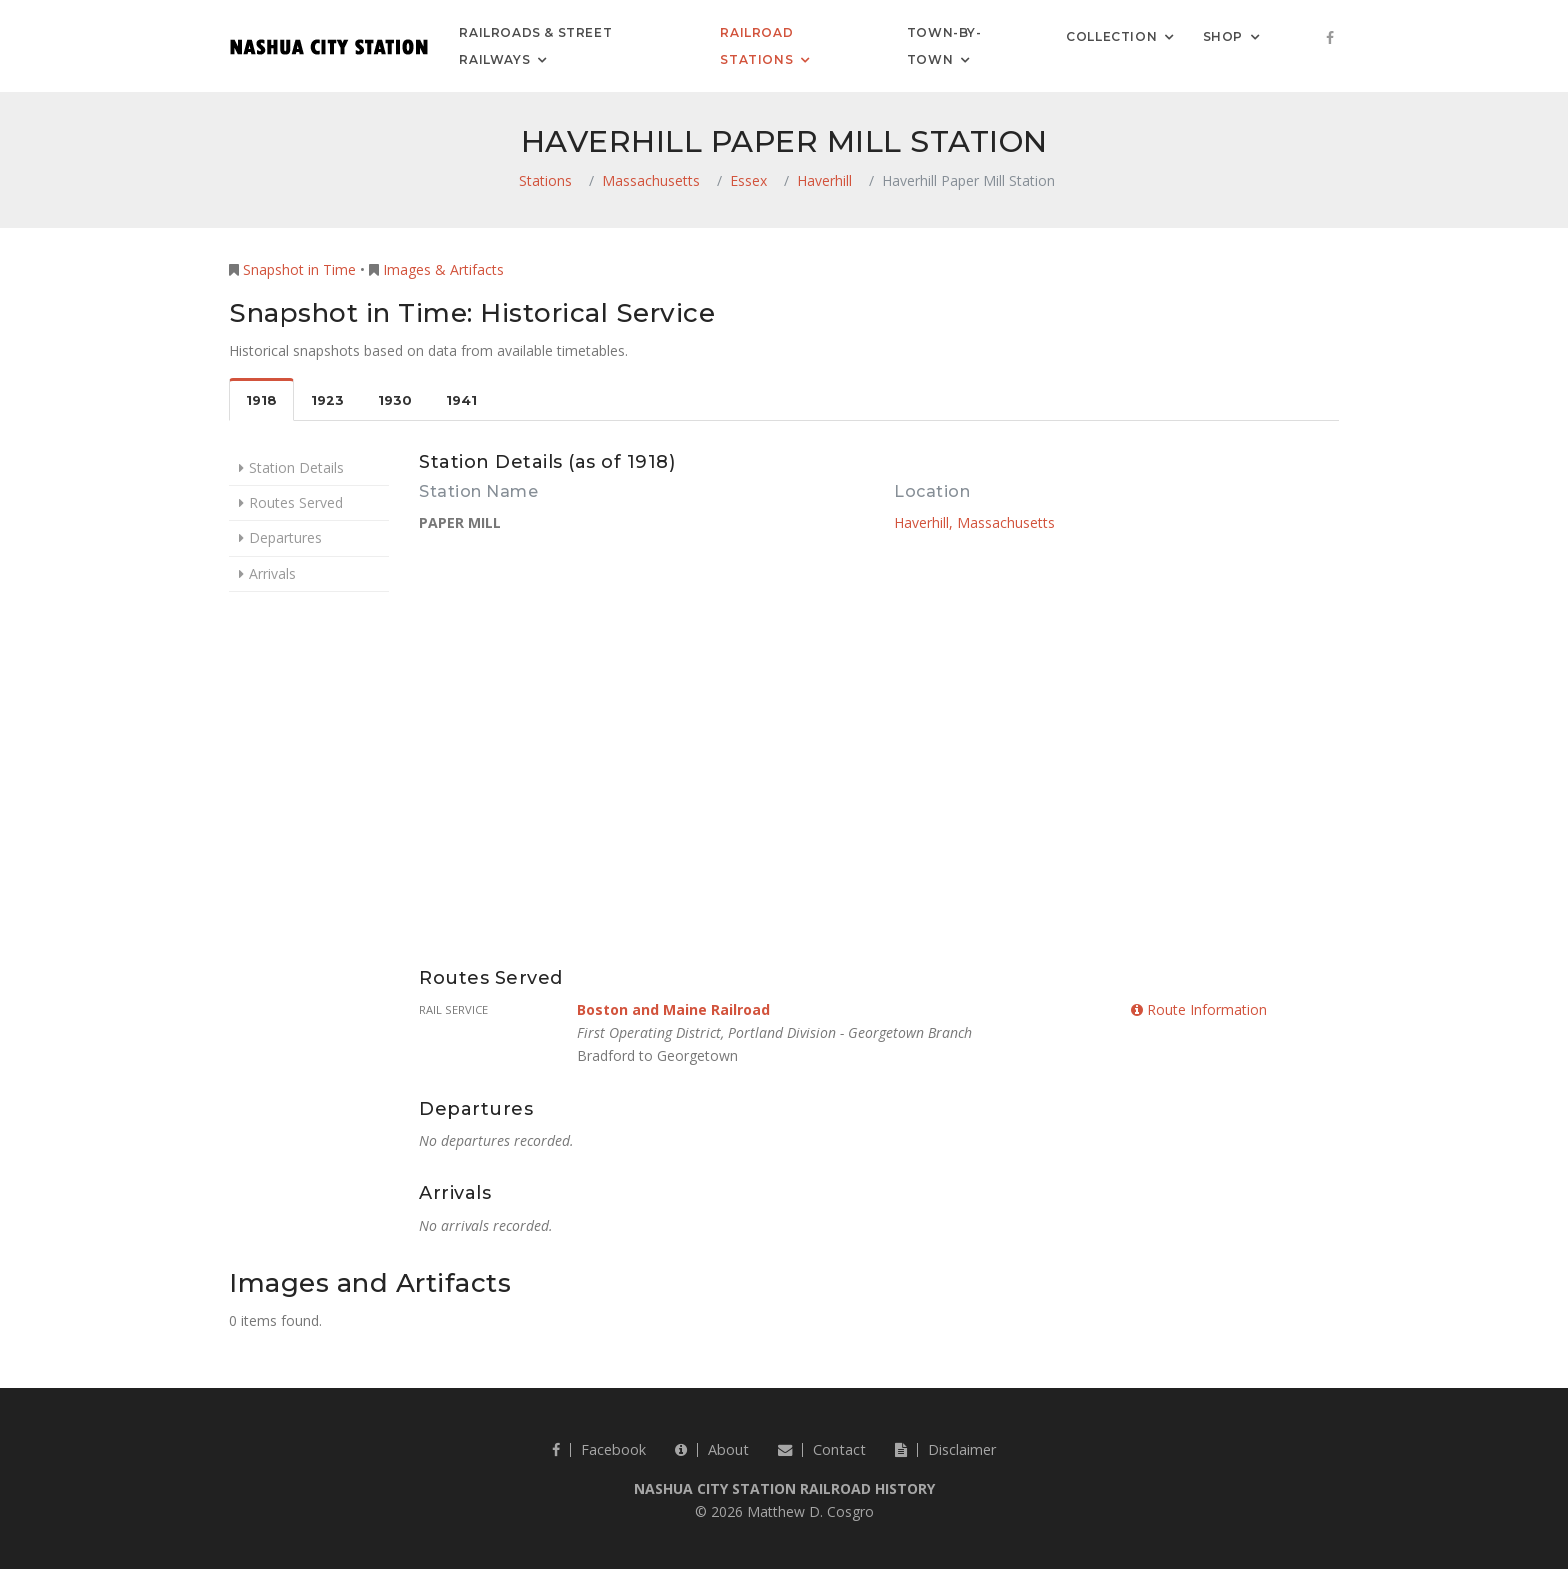  Describe the element at coordinates (261, 400) in the screenshot. I see `1918 [tab]` at that location.